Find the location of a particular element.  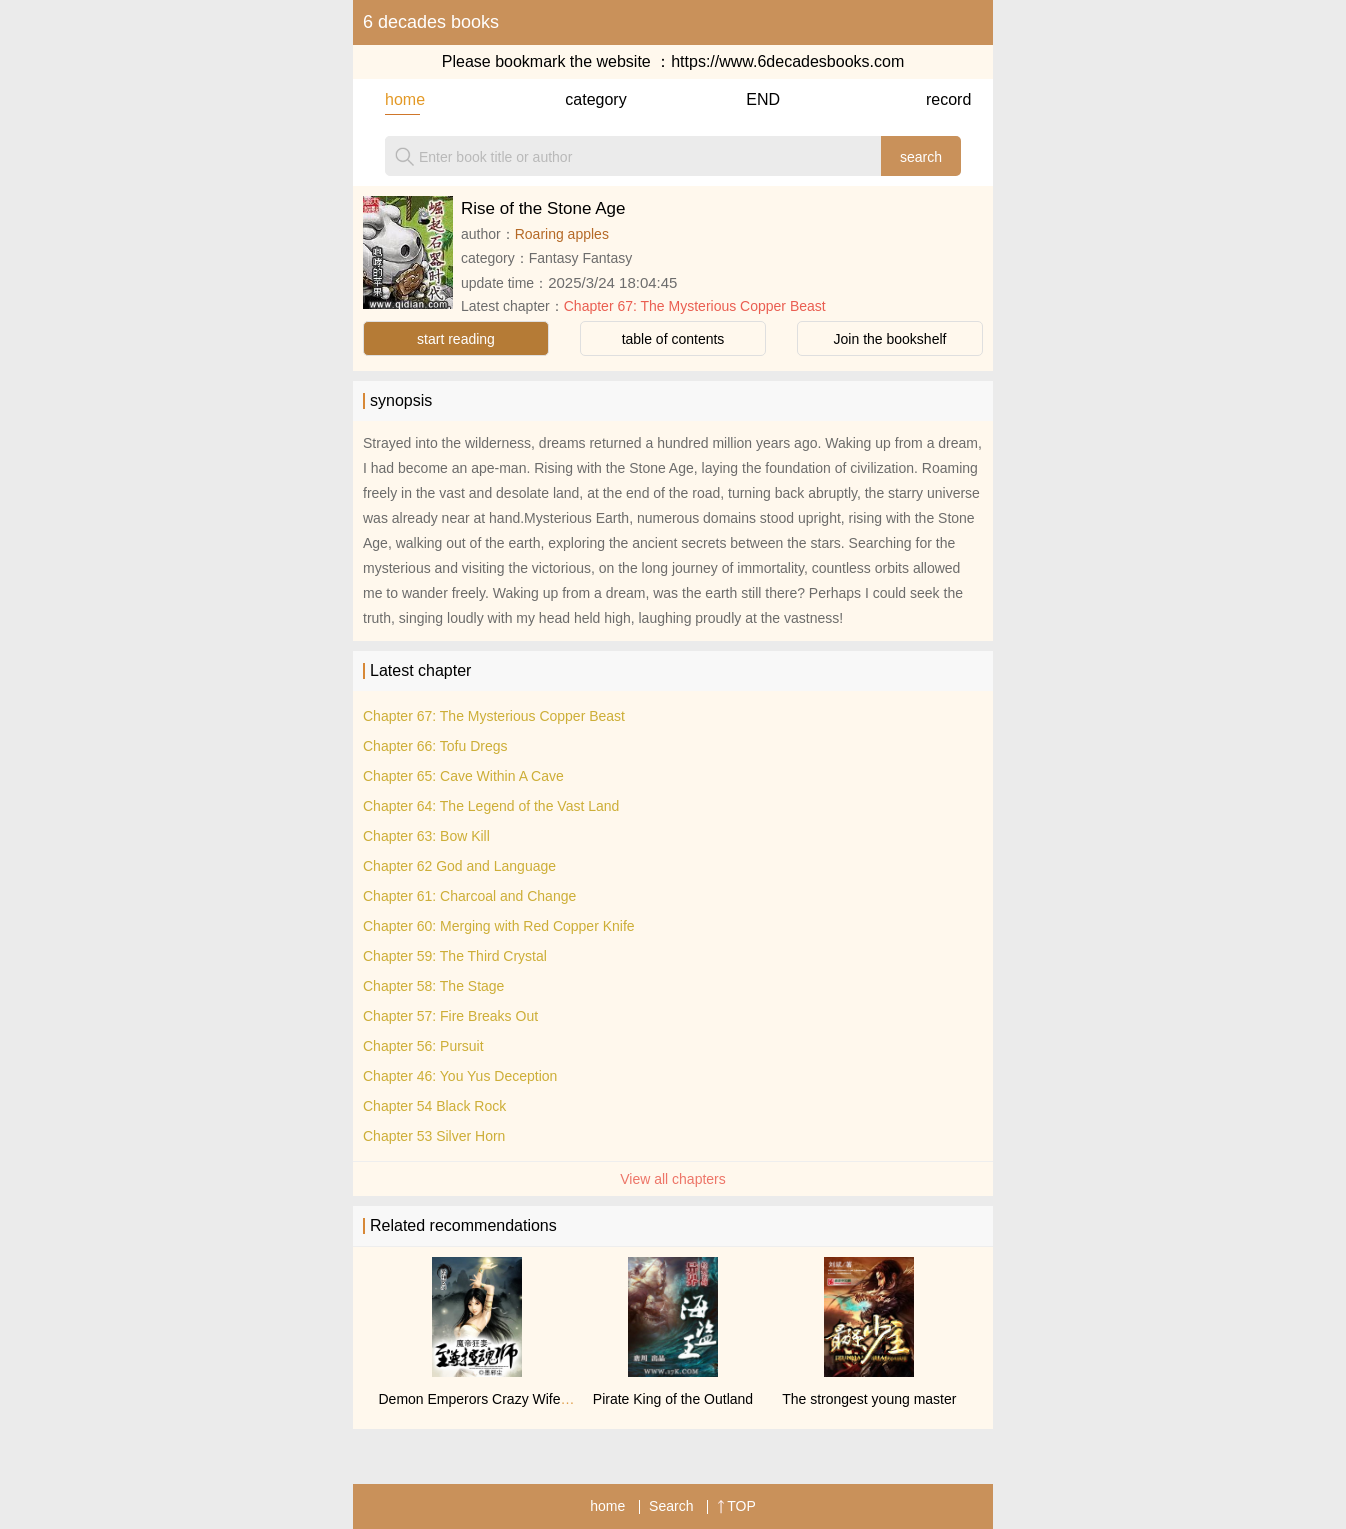

The strongest young master is located at coordinates (869, 1399).